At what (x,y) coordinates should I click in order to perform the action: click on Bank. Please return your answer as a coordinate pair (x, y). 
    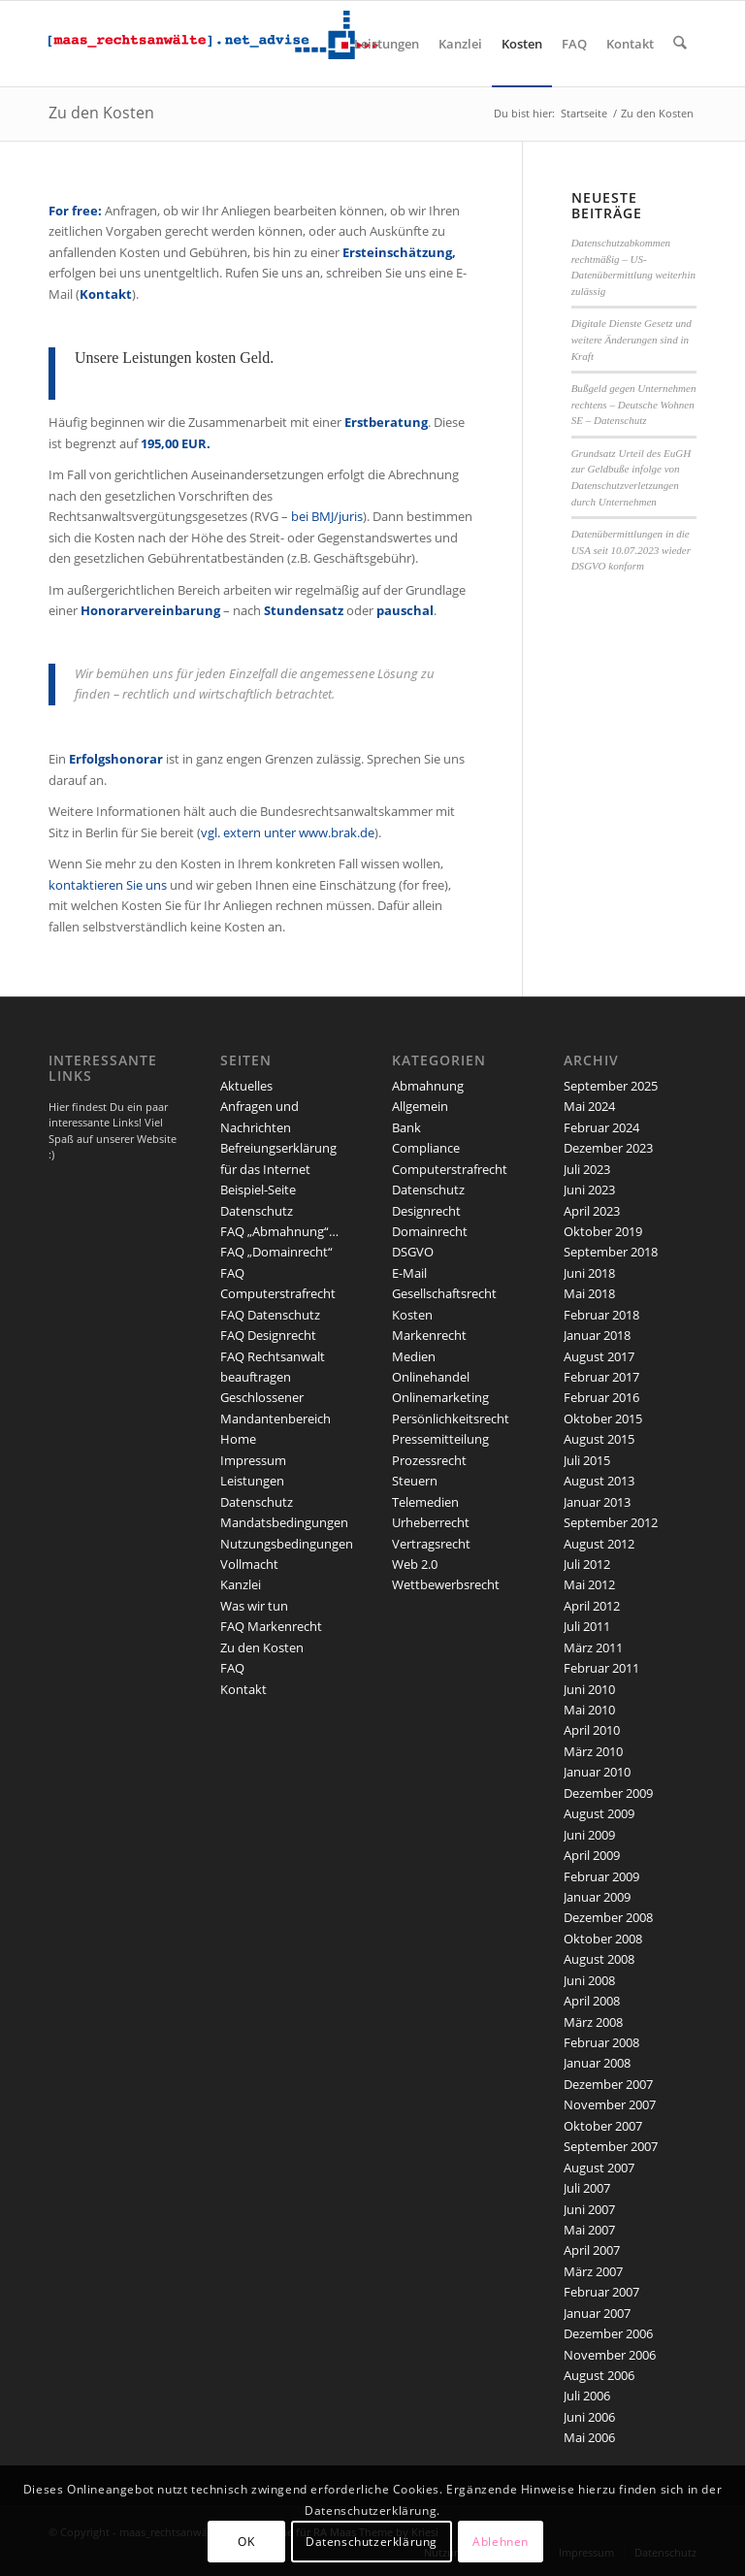
    Looking at the image, I should click on (406, 1127).